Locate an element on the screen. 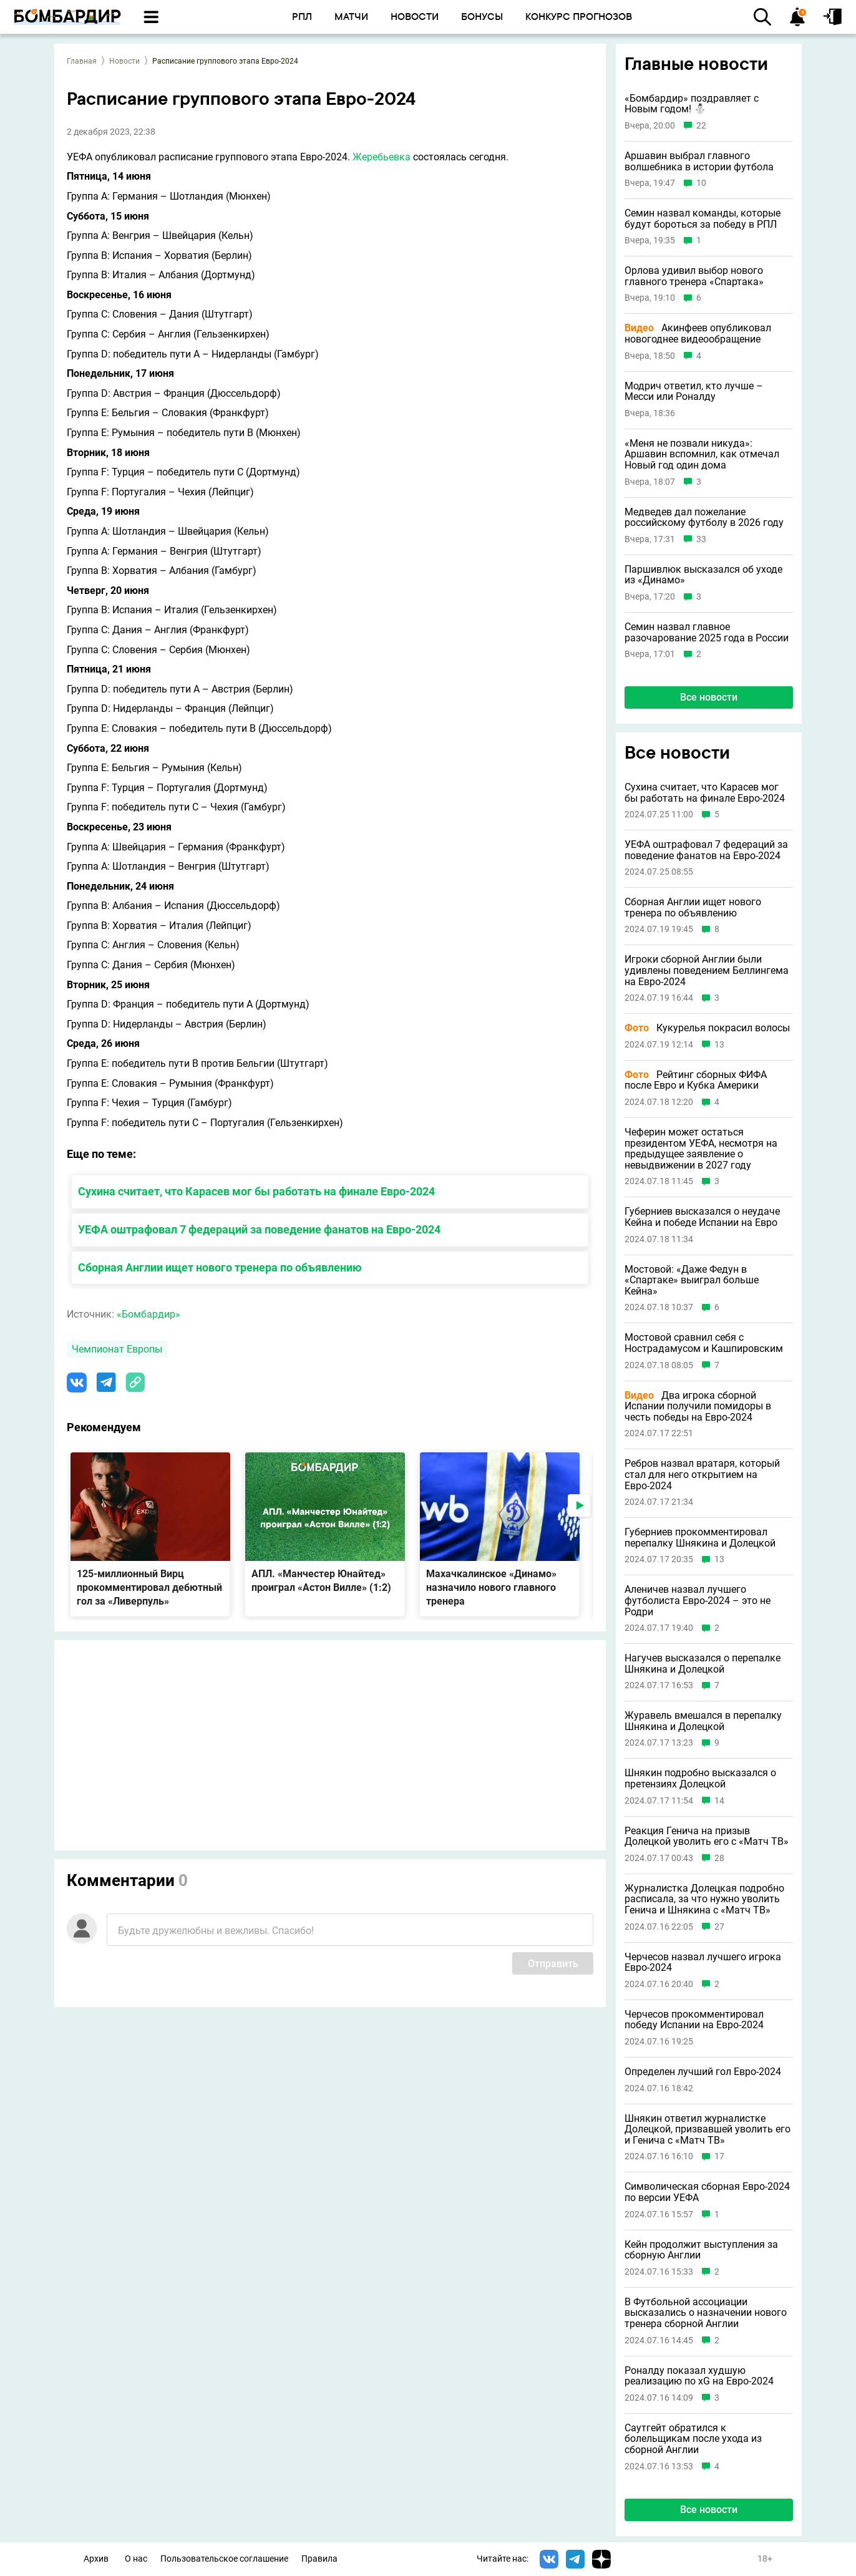  «Бомбардир» is located at coordinates (148, 1314).